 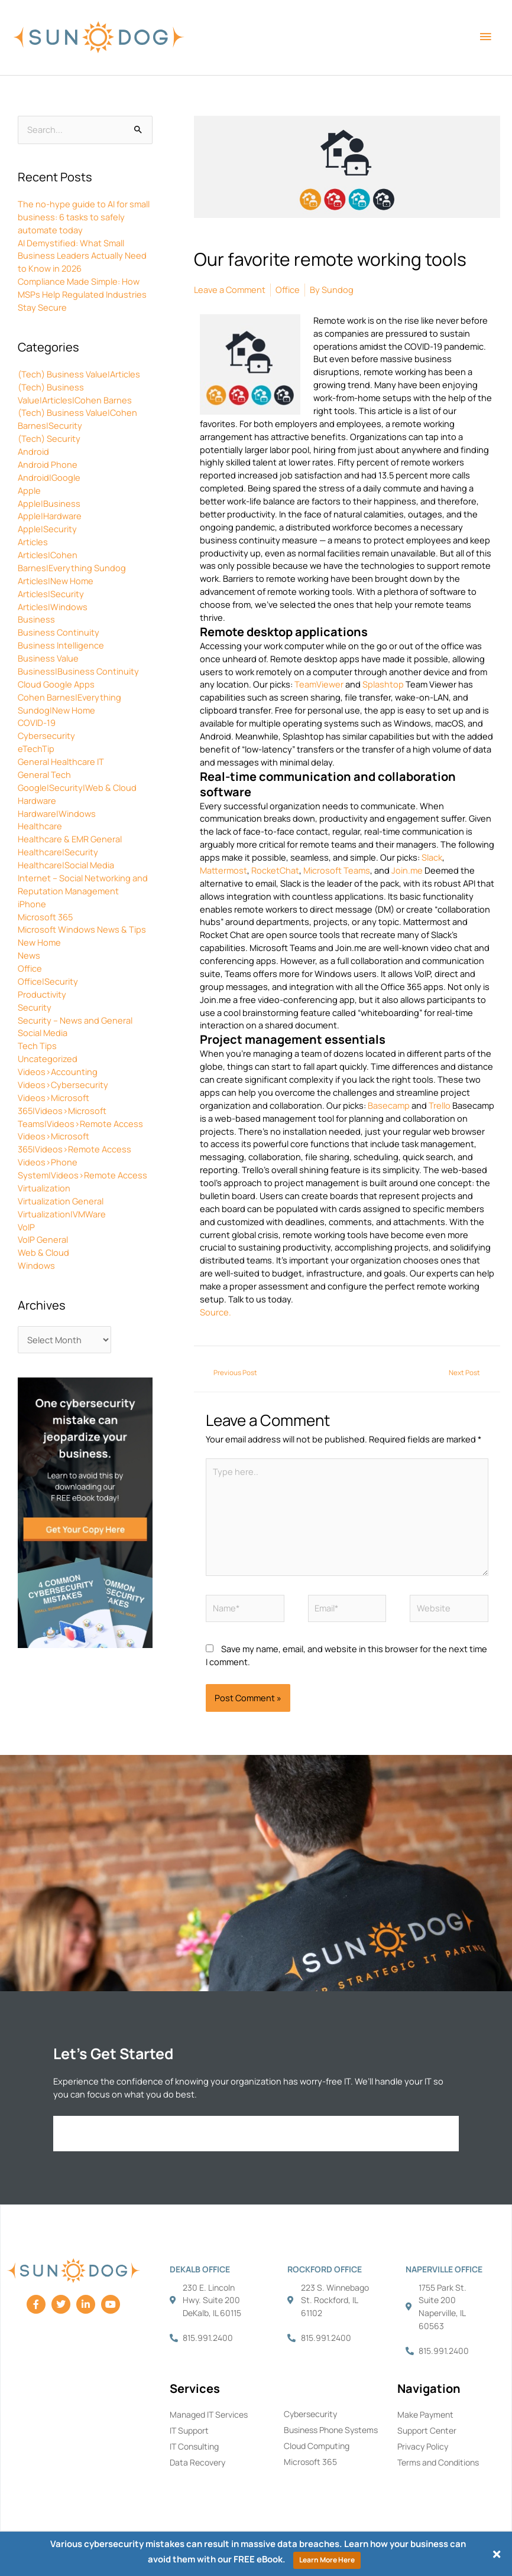 What do you see at coordinates (383, 684) in the screenshot?
I see `Splashtop` at bounding box center [383, 684].